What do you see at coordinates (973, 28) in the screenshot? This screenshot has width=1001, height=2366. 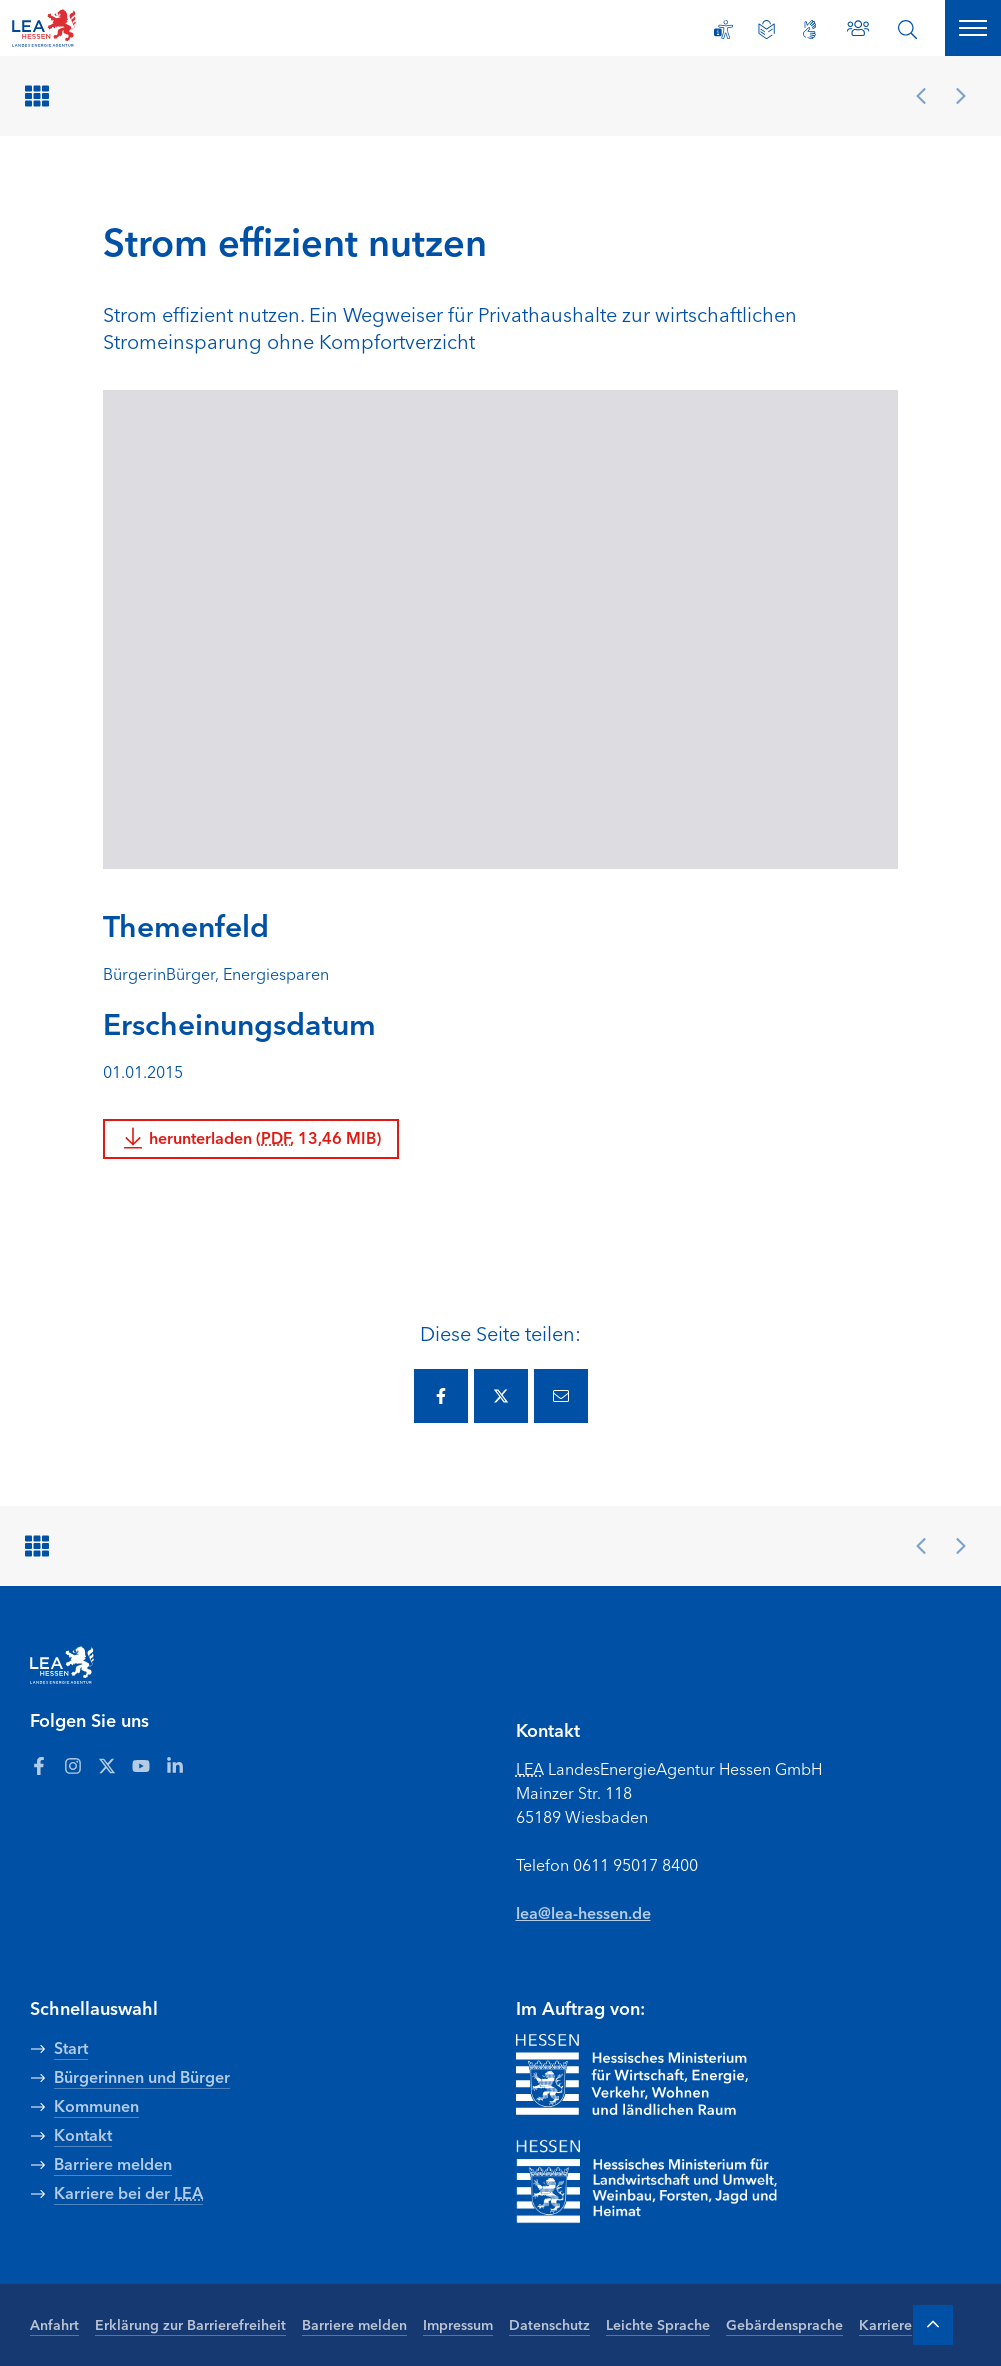 I see `[Hauptnavigation öffnen]` at bounding box center [973, 28].